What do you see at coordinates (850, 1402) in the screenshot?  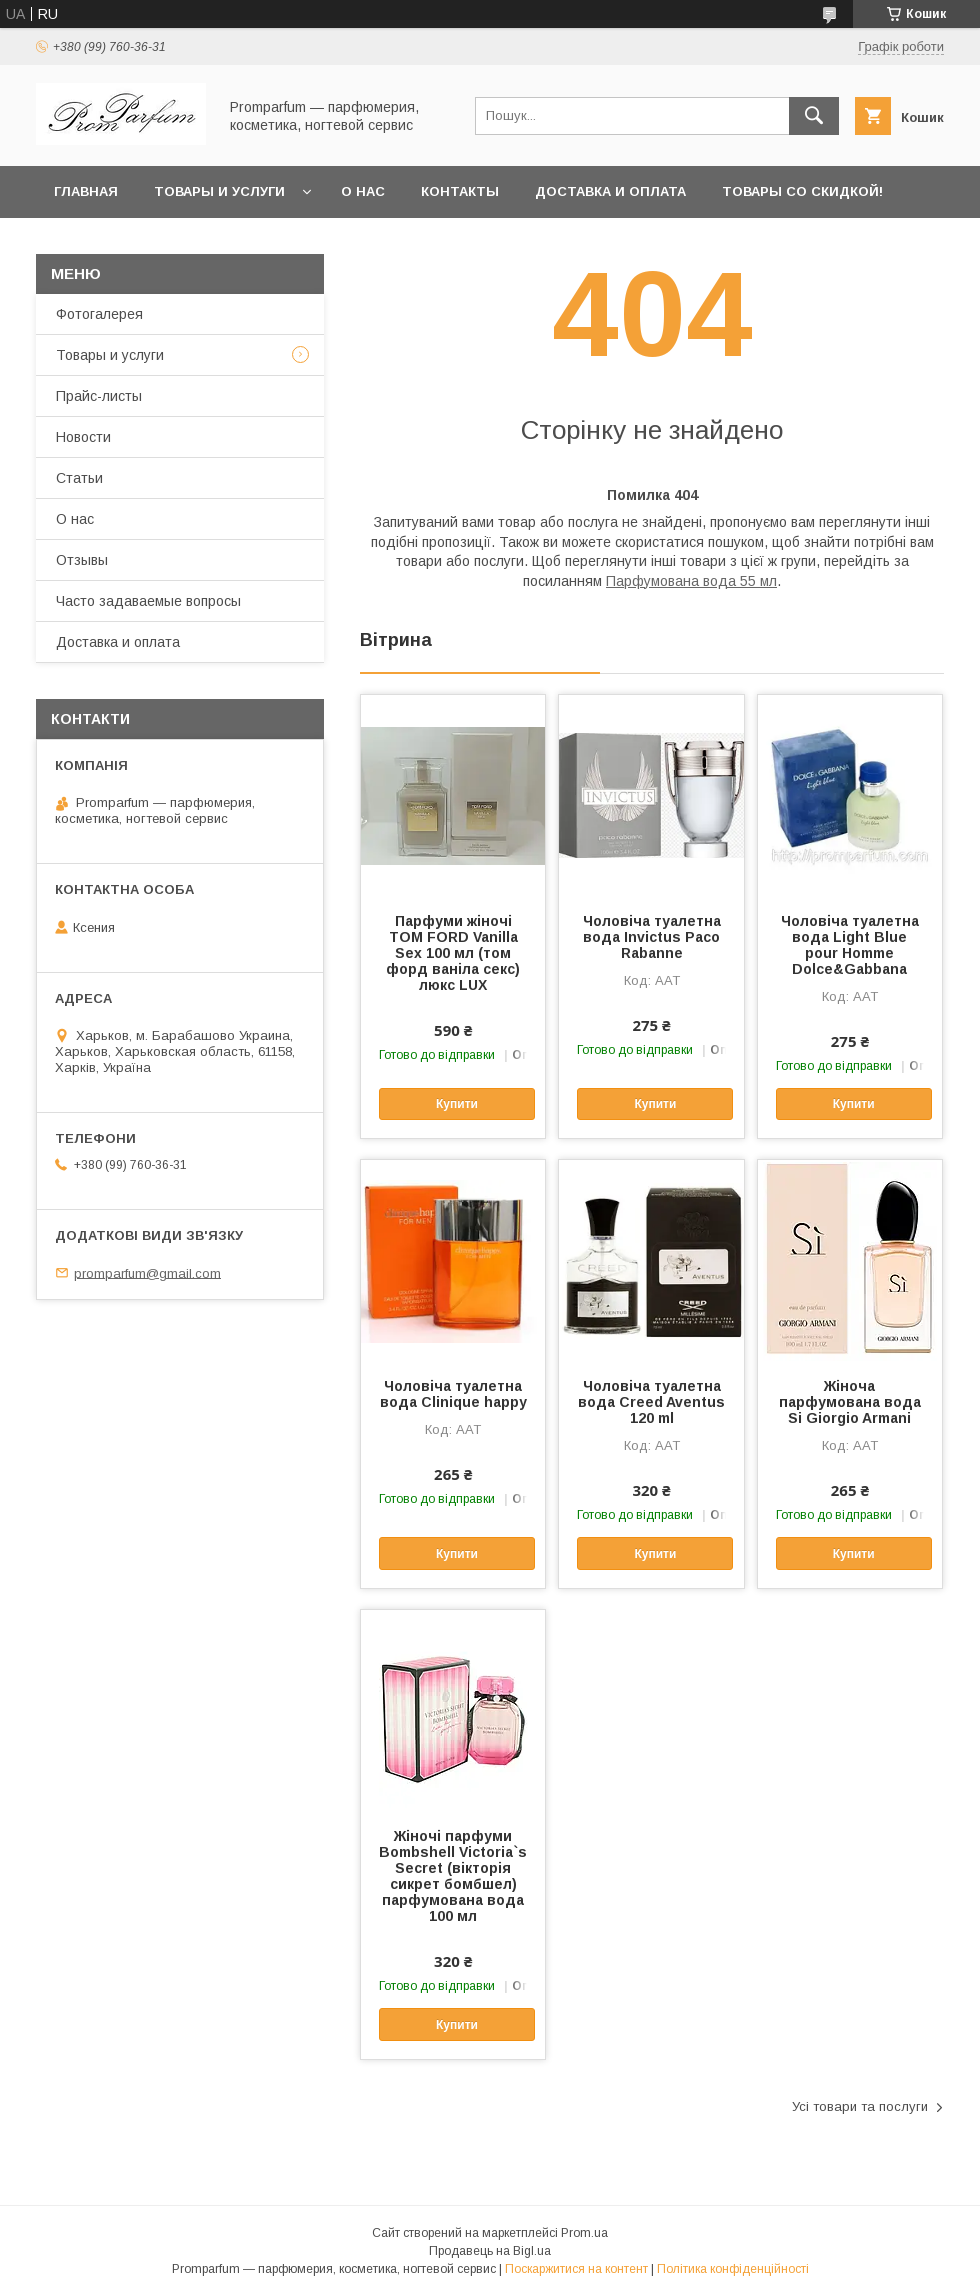 I see `Жіноча парфумована вода Si Giorgio Armani` at bounding box center [850, 1402].